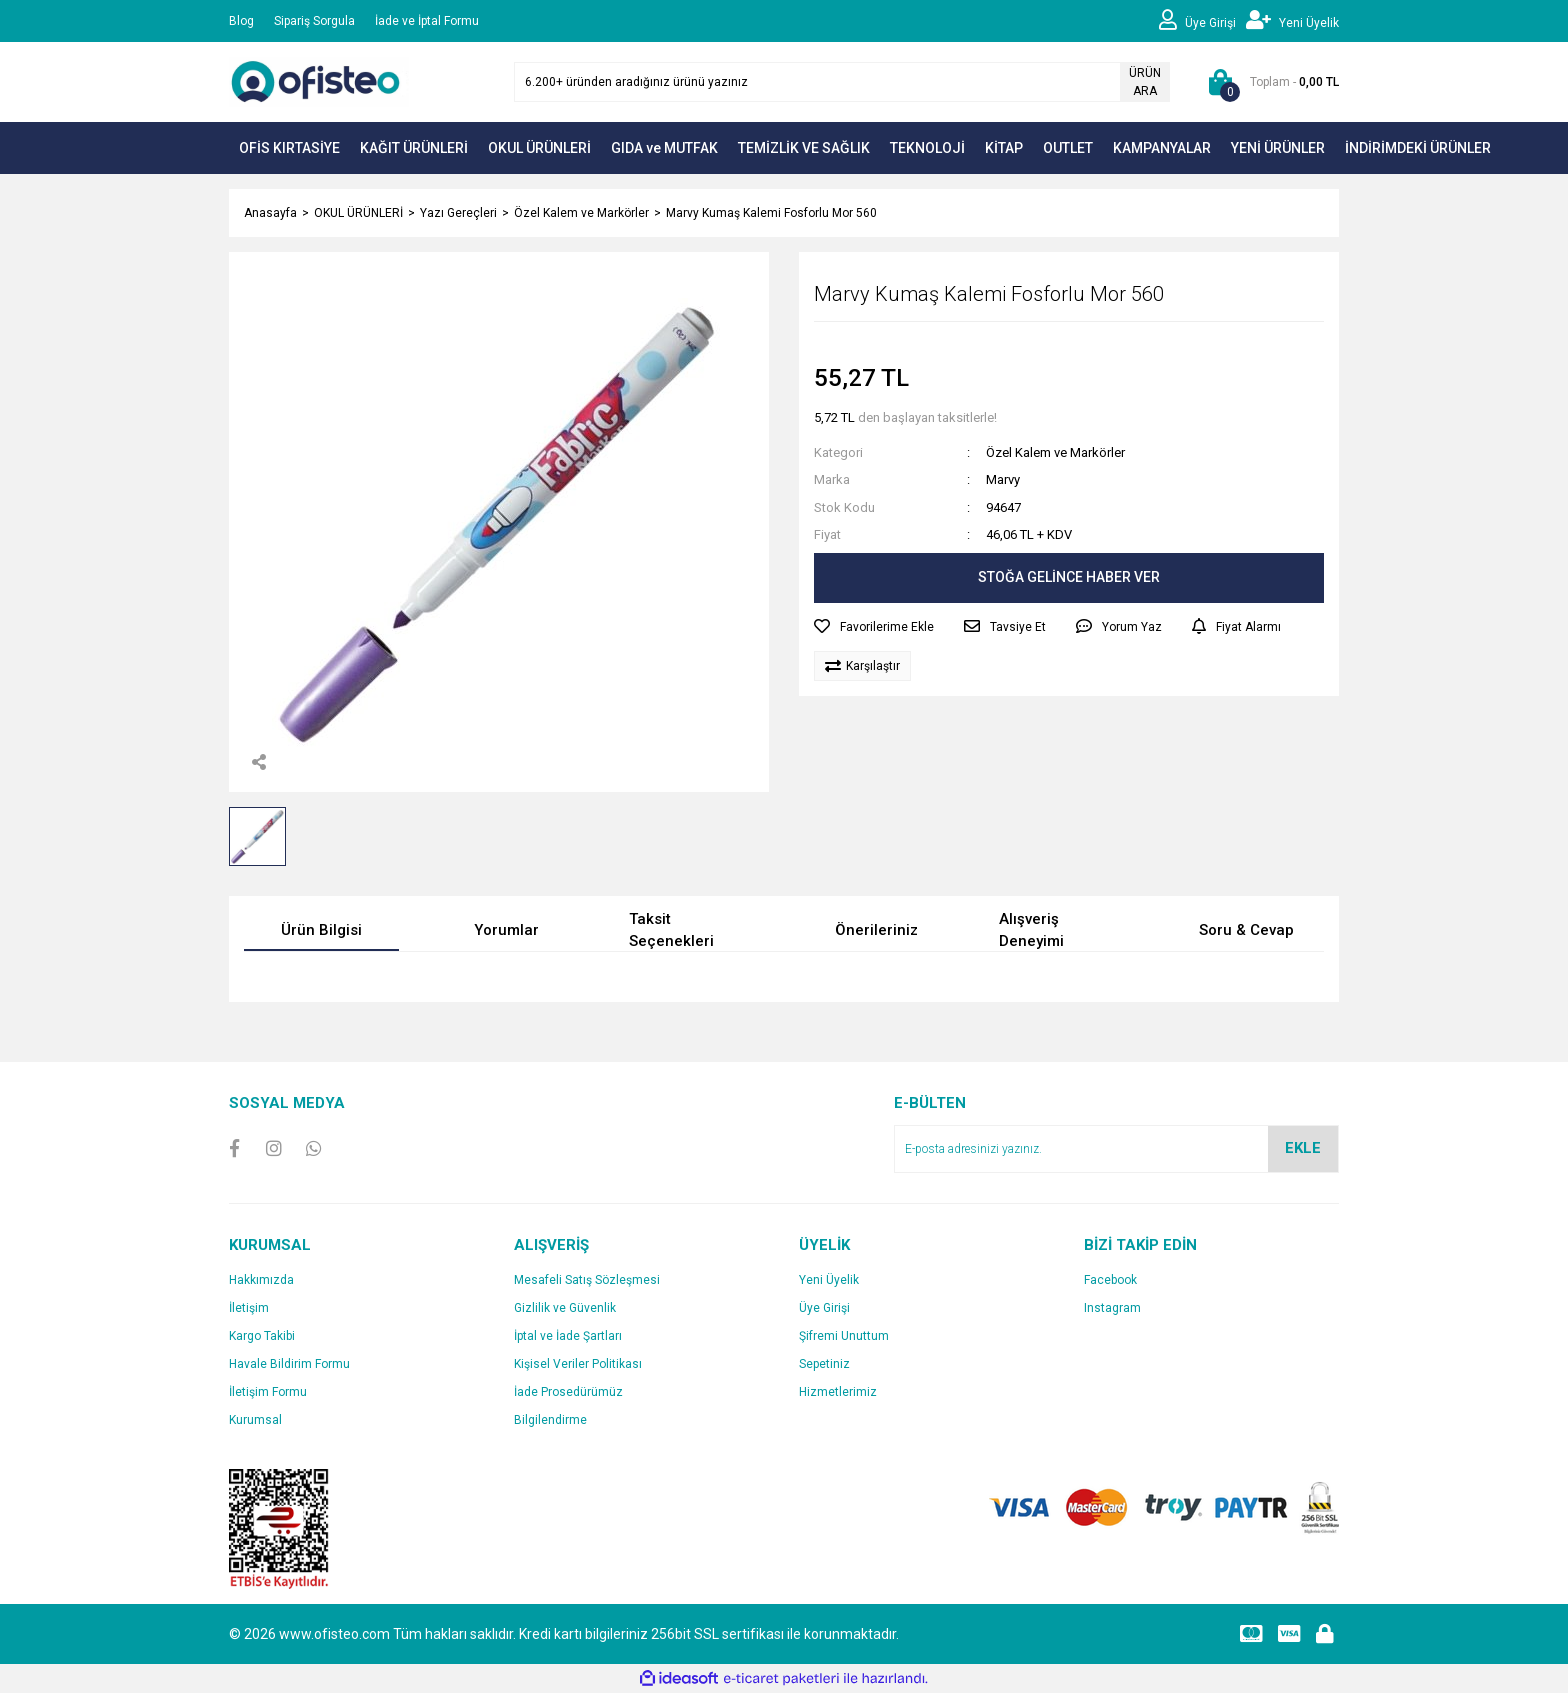  What do you see at coordinates (321, 930) in the screenshot?
I see `Ürün Bilgisi` at bounding box center [321, 930].